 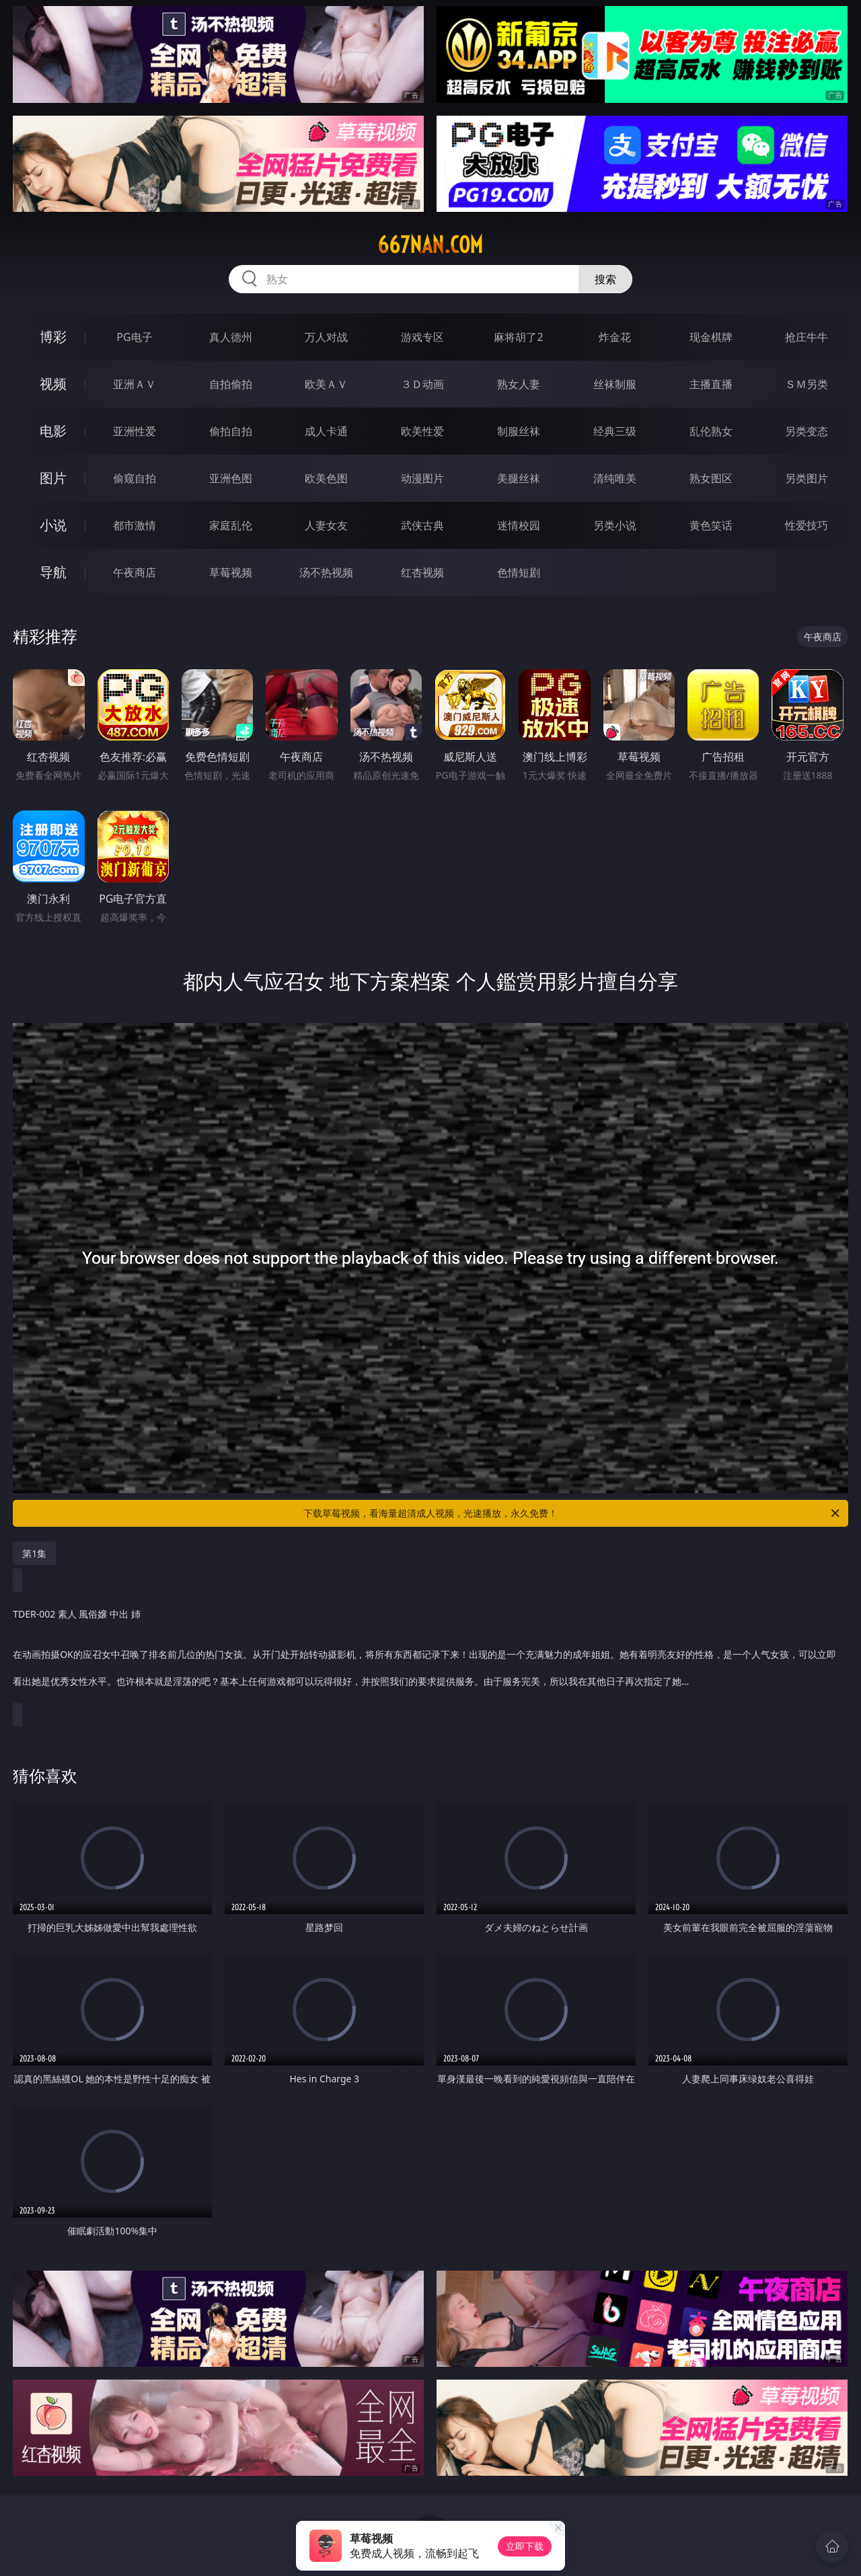 I want to click on 立即下载, so click(x=525, y=2546).